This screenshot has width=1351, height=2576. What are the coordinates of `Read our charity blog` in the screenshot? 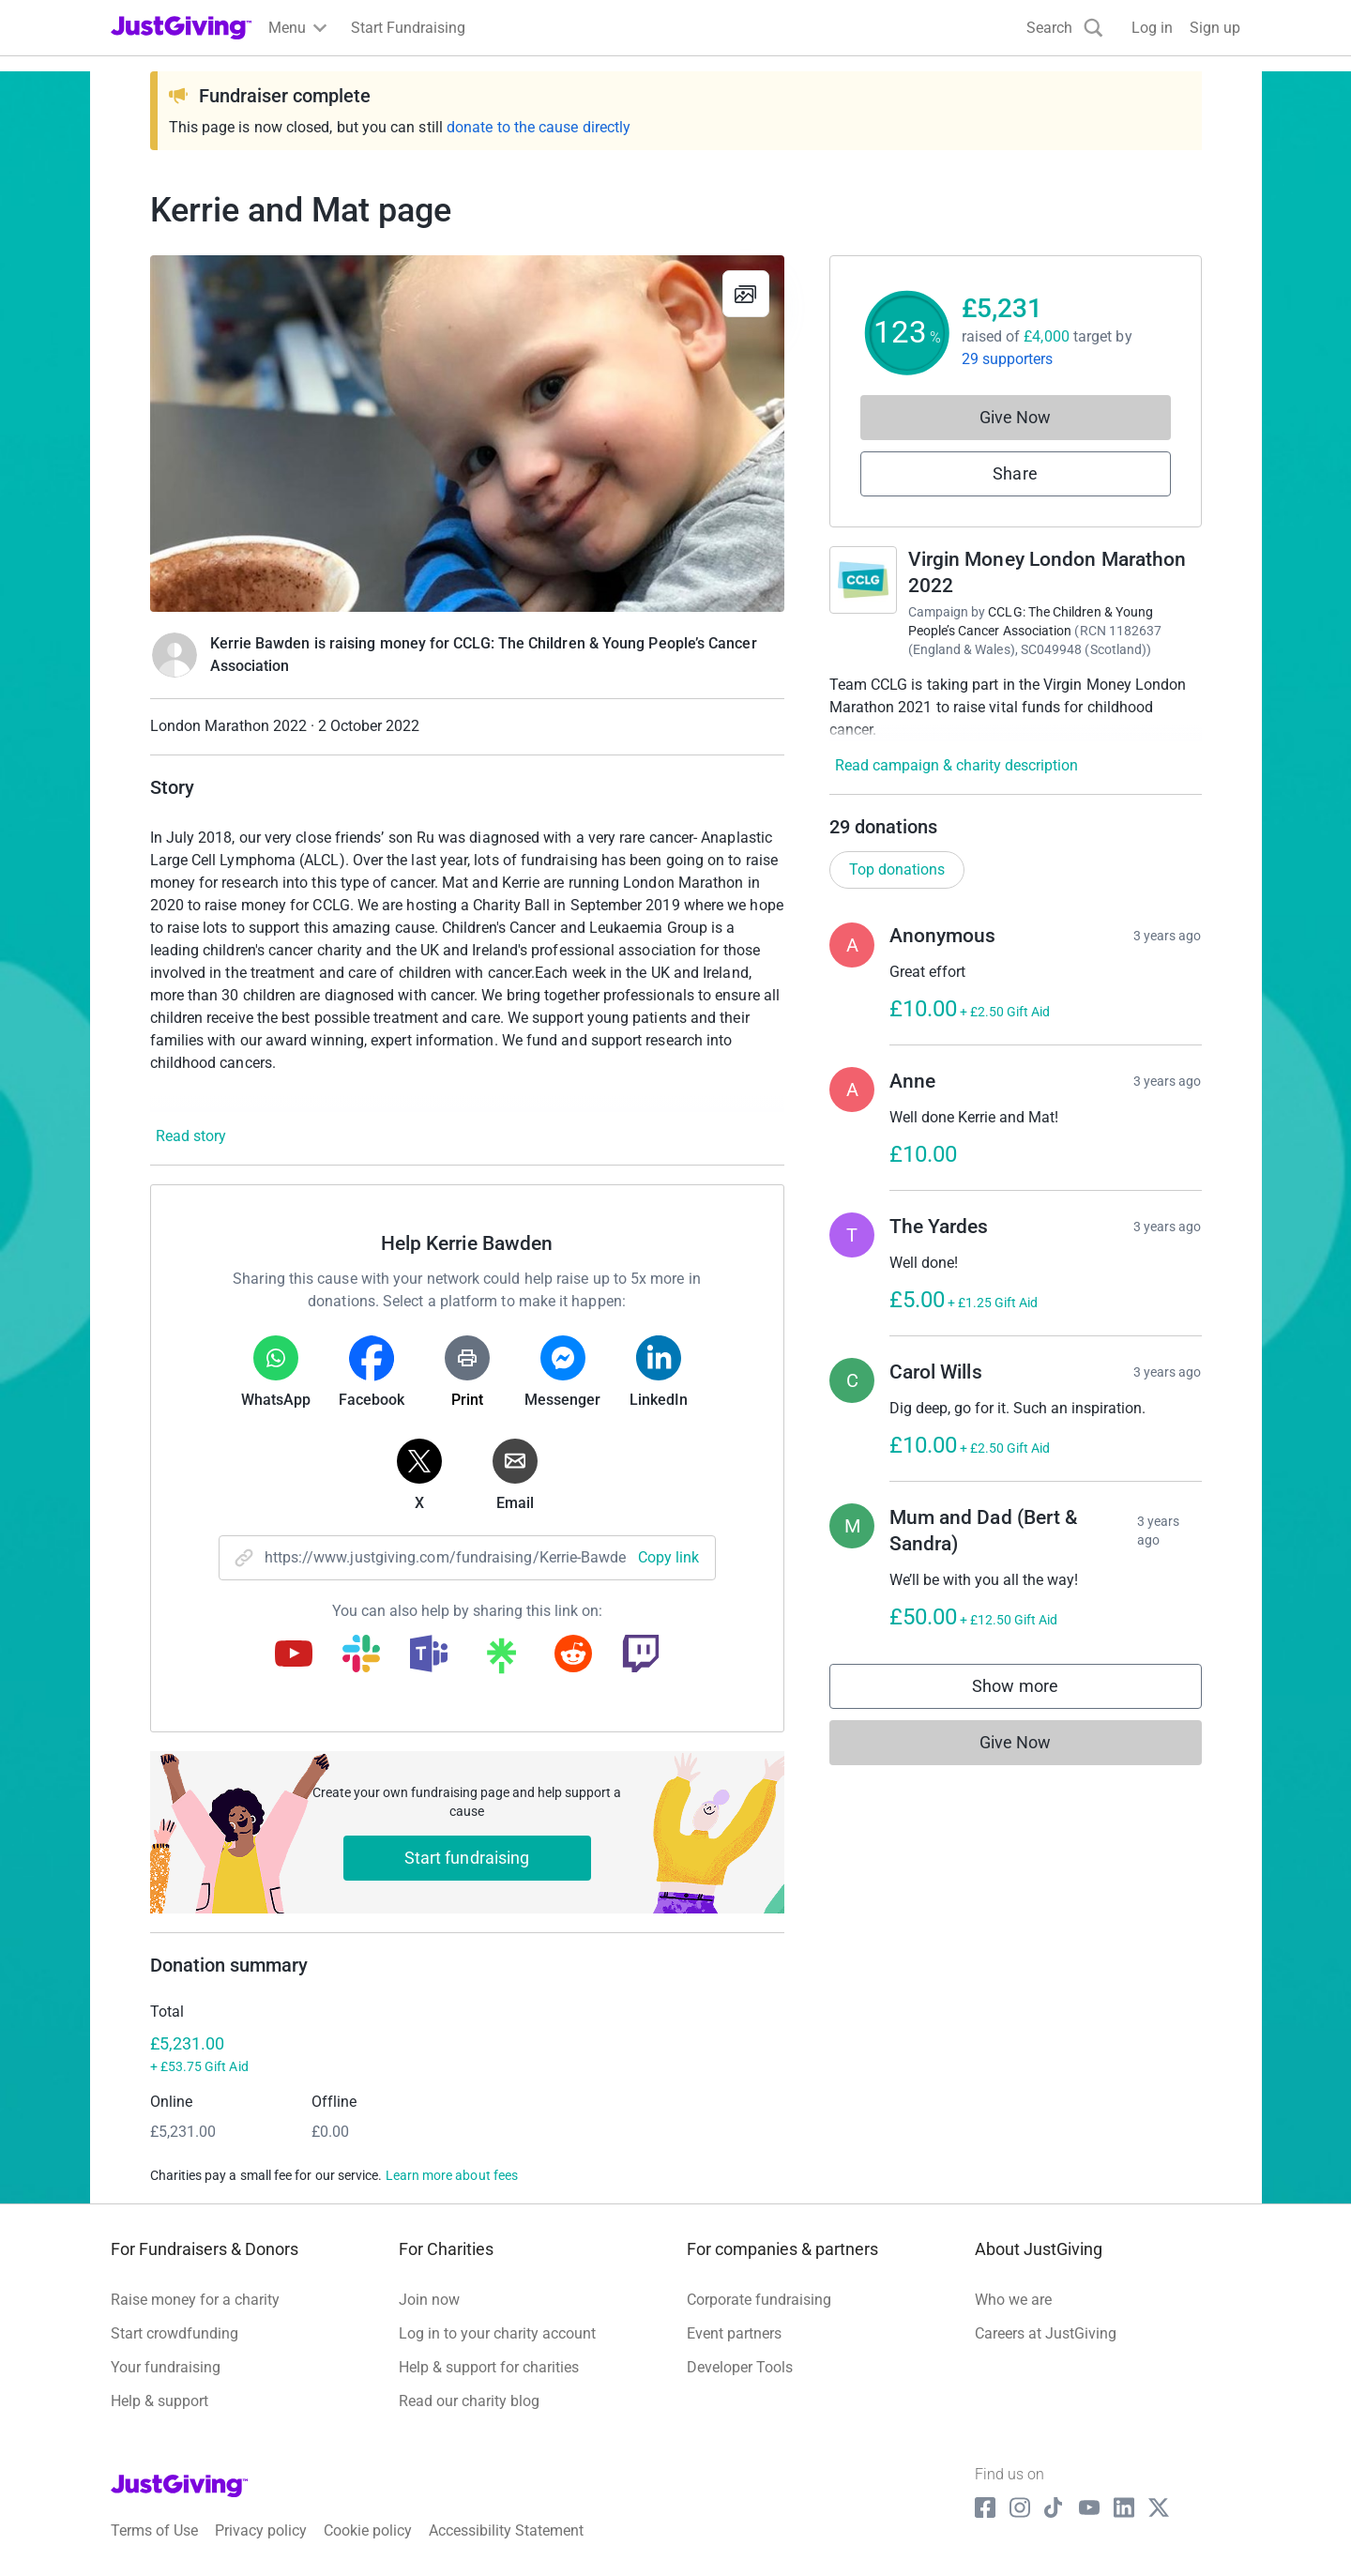 It's located at (469, 2401).